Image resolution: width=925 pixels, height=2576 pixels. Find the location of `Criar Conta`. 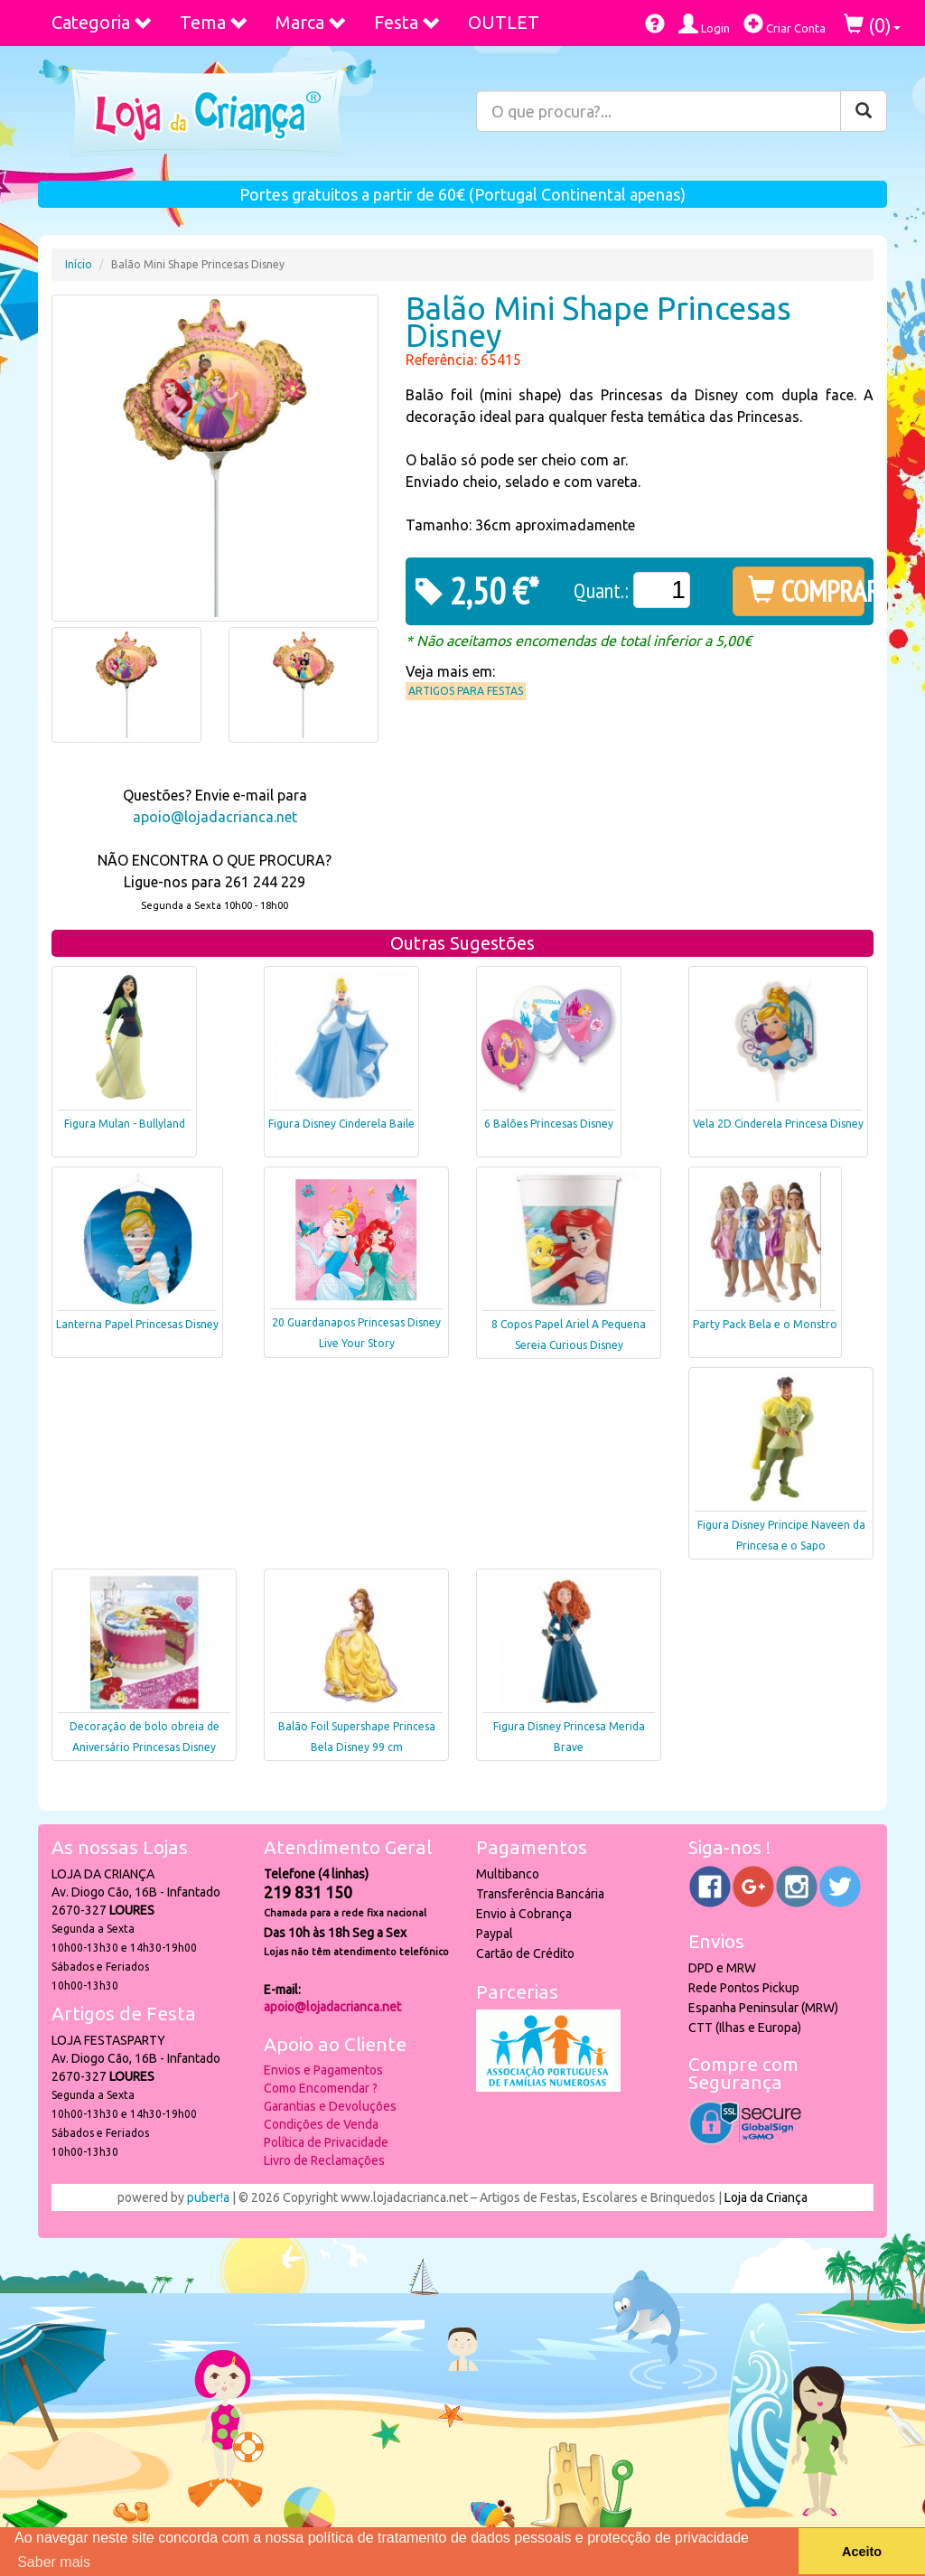

Criar Conta is located at coordinates (784, 24).